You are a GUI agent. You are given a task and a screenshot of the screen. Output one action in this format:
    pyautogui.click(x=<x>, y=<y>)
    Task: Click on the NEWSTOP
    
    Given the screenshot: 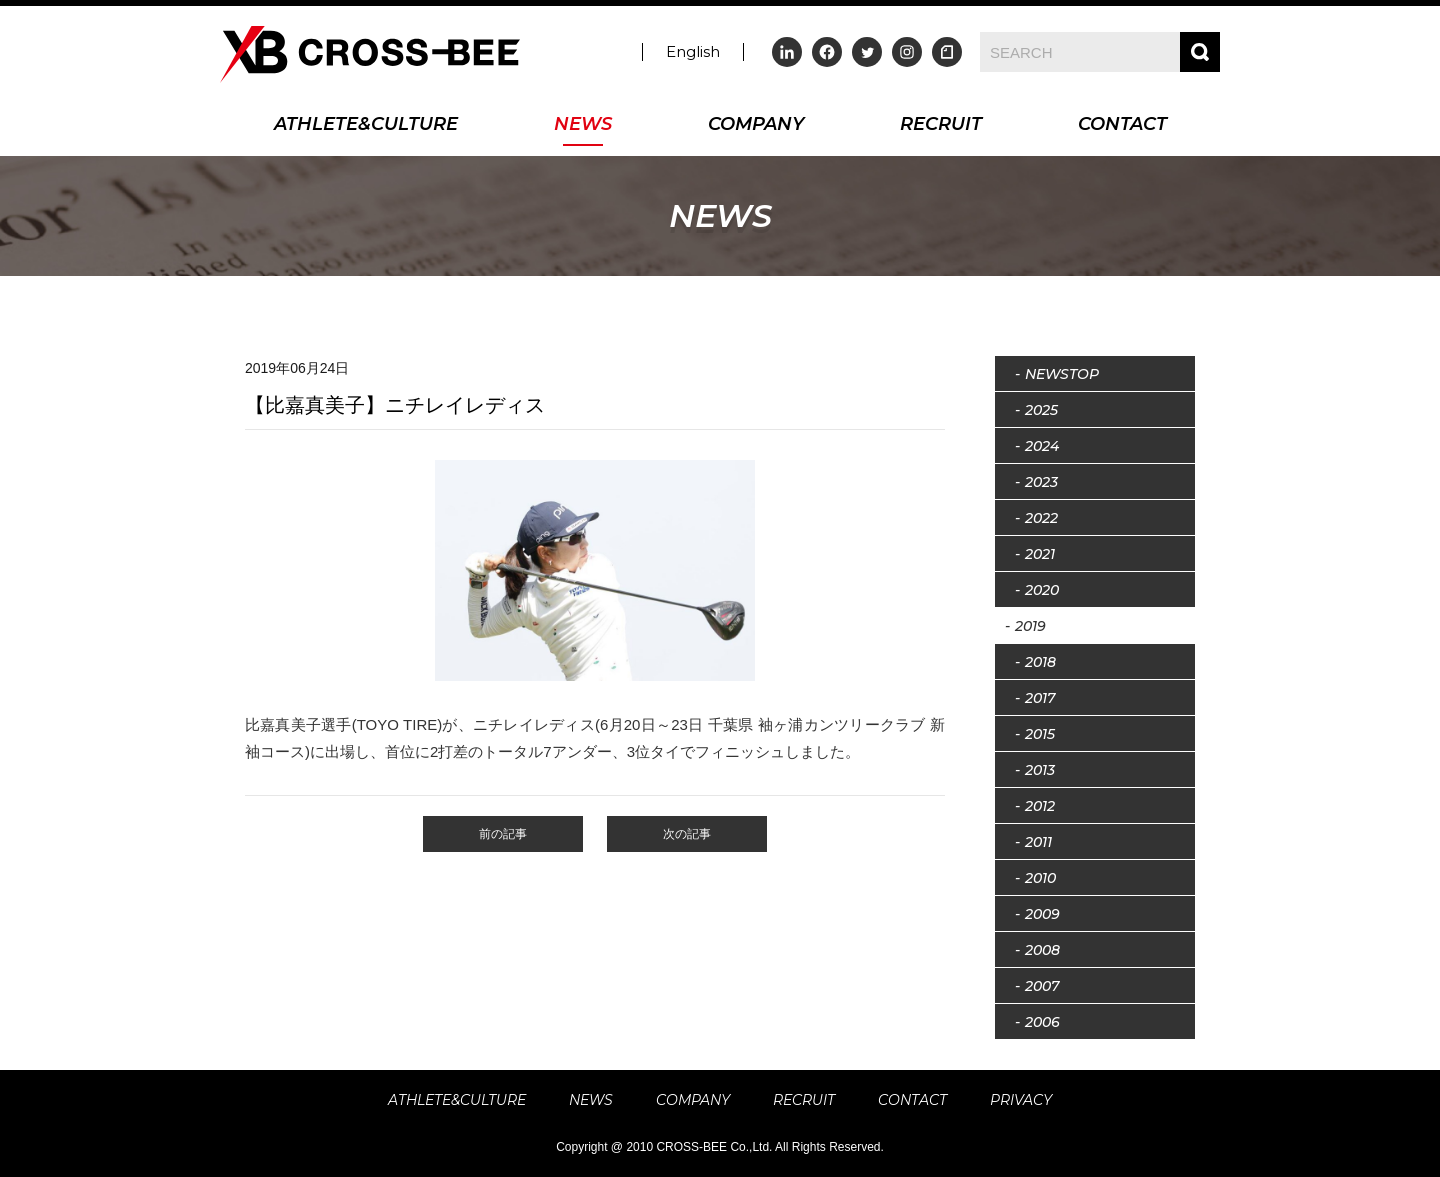 What is the action you would take?
    pyautogui.click(x=1062, y=374)
    